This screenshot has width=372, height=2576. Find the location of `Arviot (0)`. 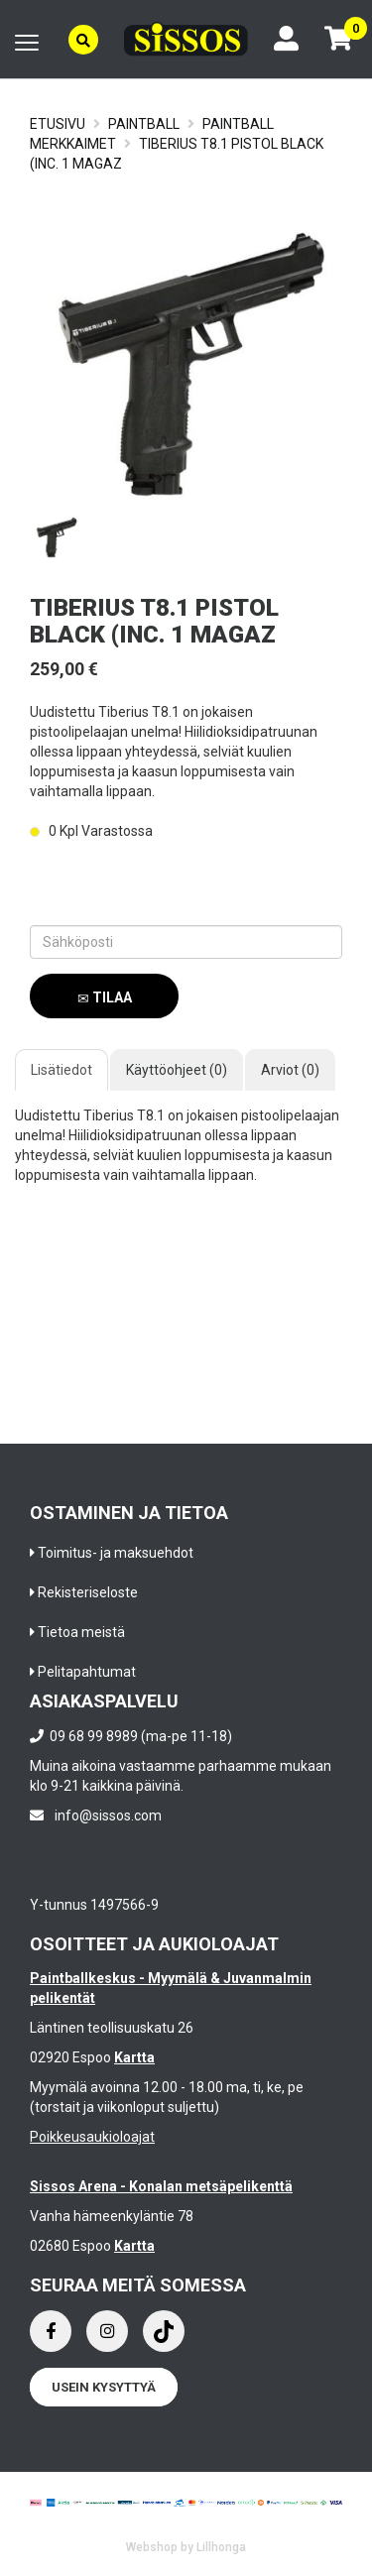

Arviot (0) is located at coordinates (290, 1070).